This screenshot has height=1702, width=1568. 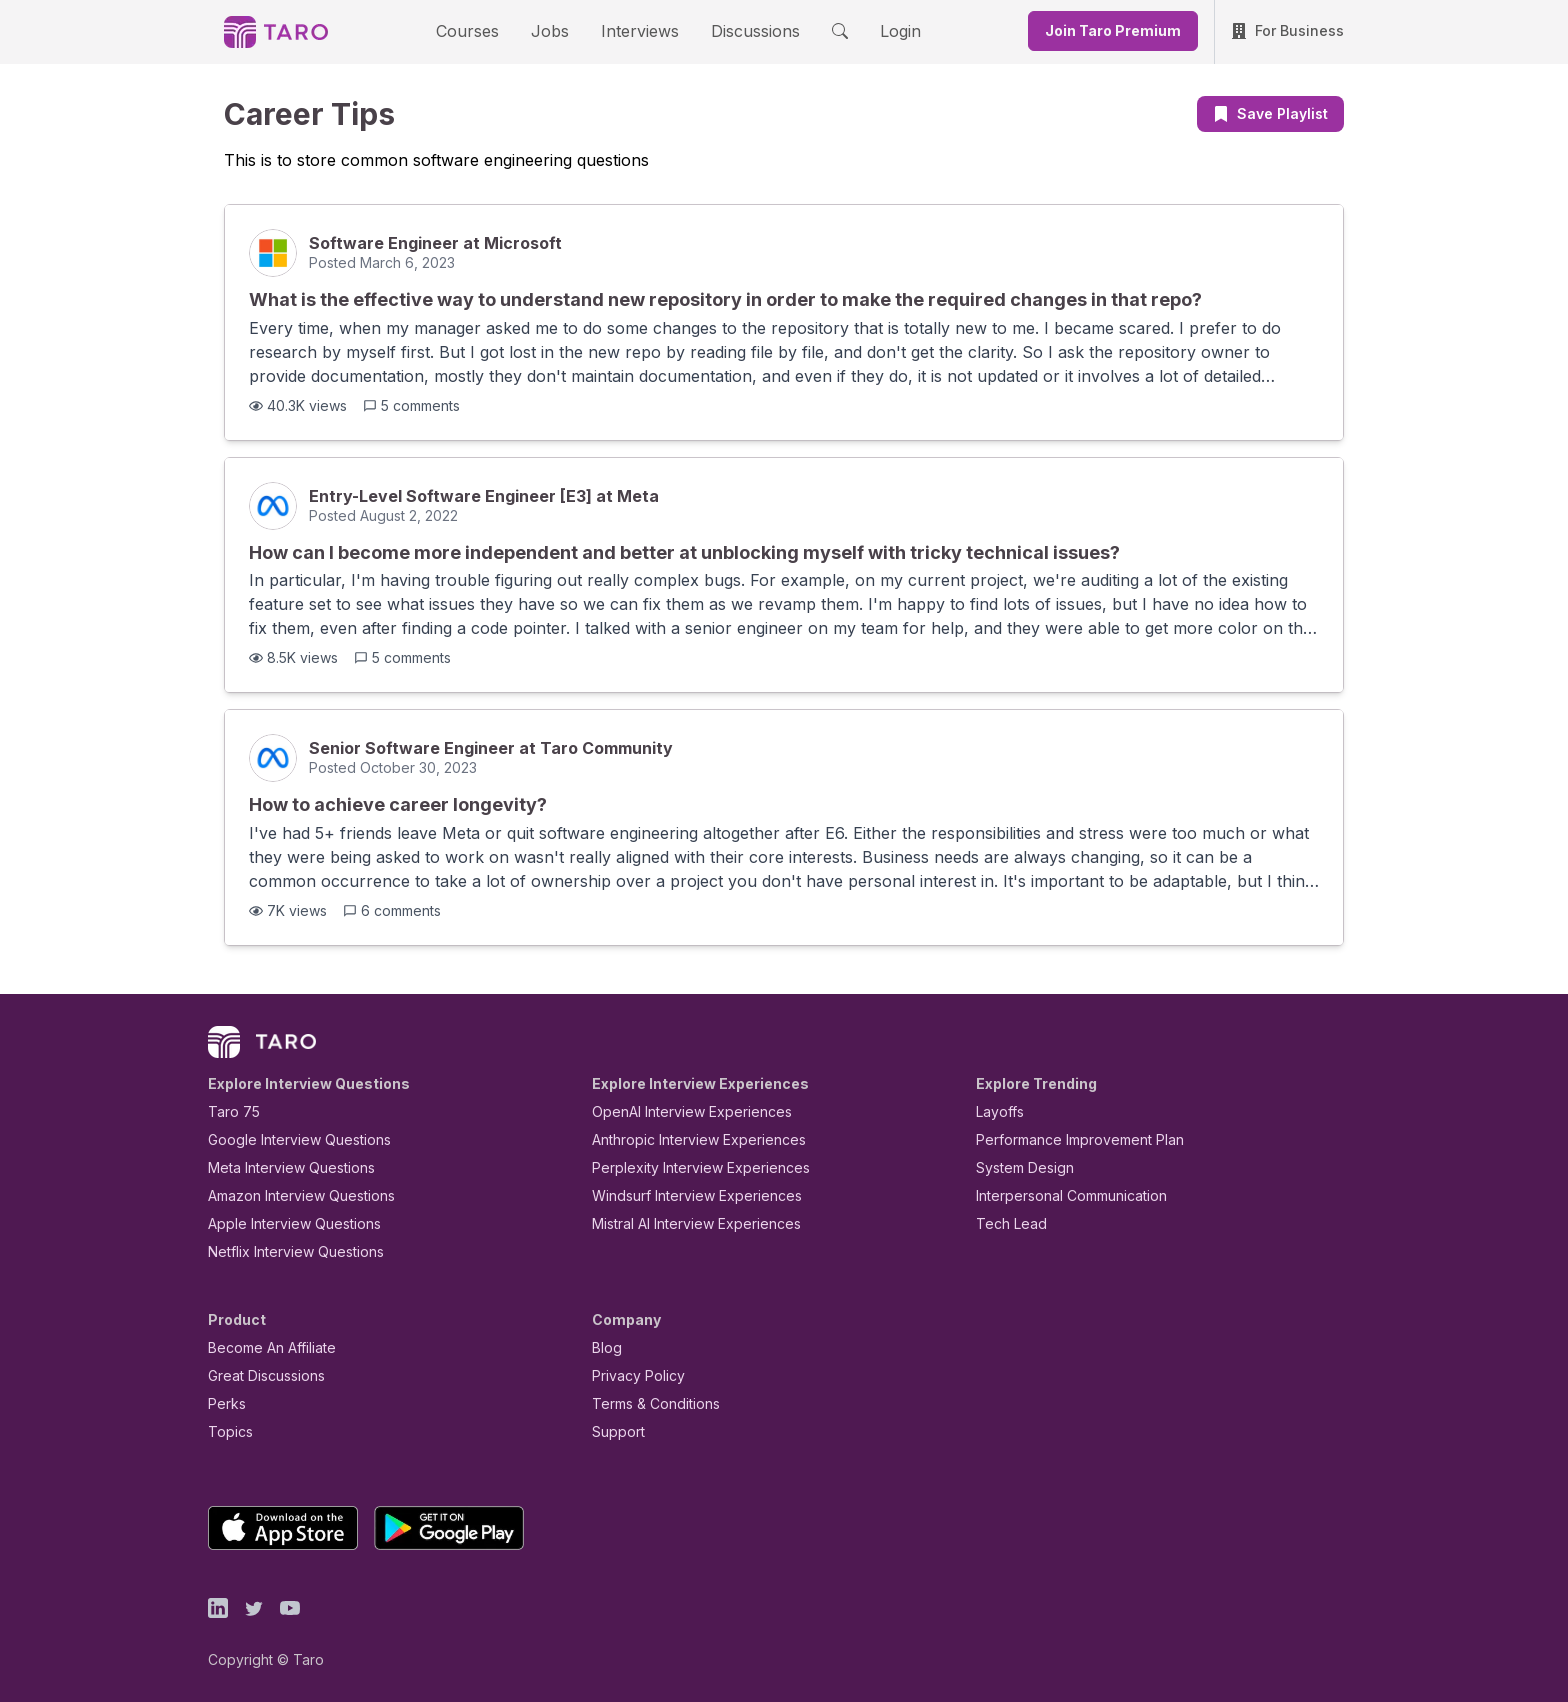 I want to click on Interviews, so click(x=637, y=30).